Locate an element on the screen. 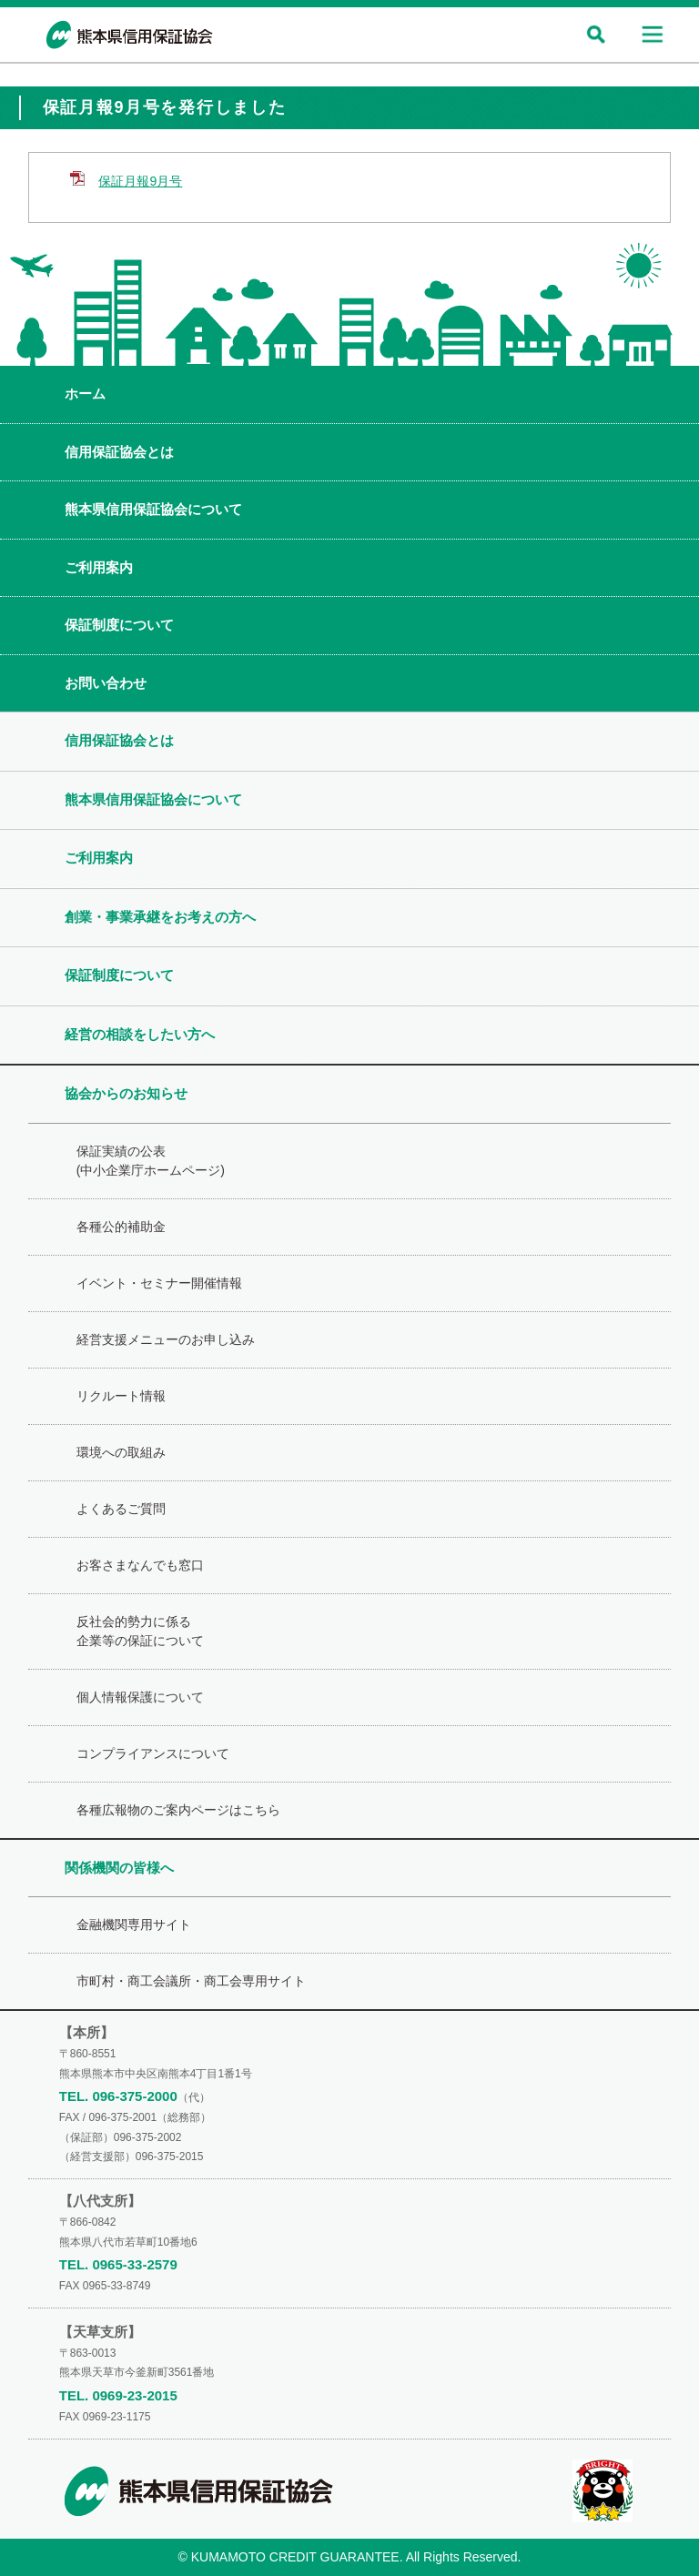  各種広報物のご案内ページはこちら is located at coordinates (178, 1810).